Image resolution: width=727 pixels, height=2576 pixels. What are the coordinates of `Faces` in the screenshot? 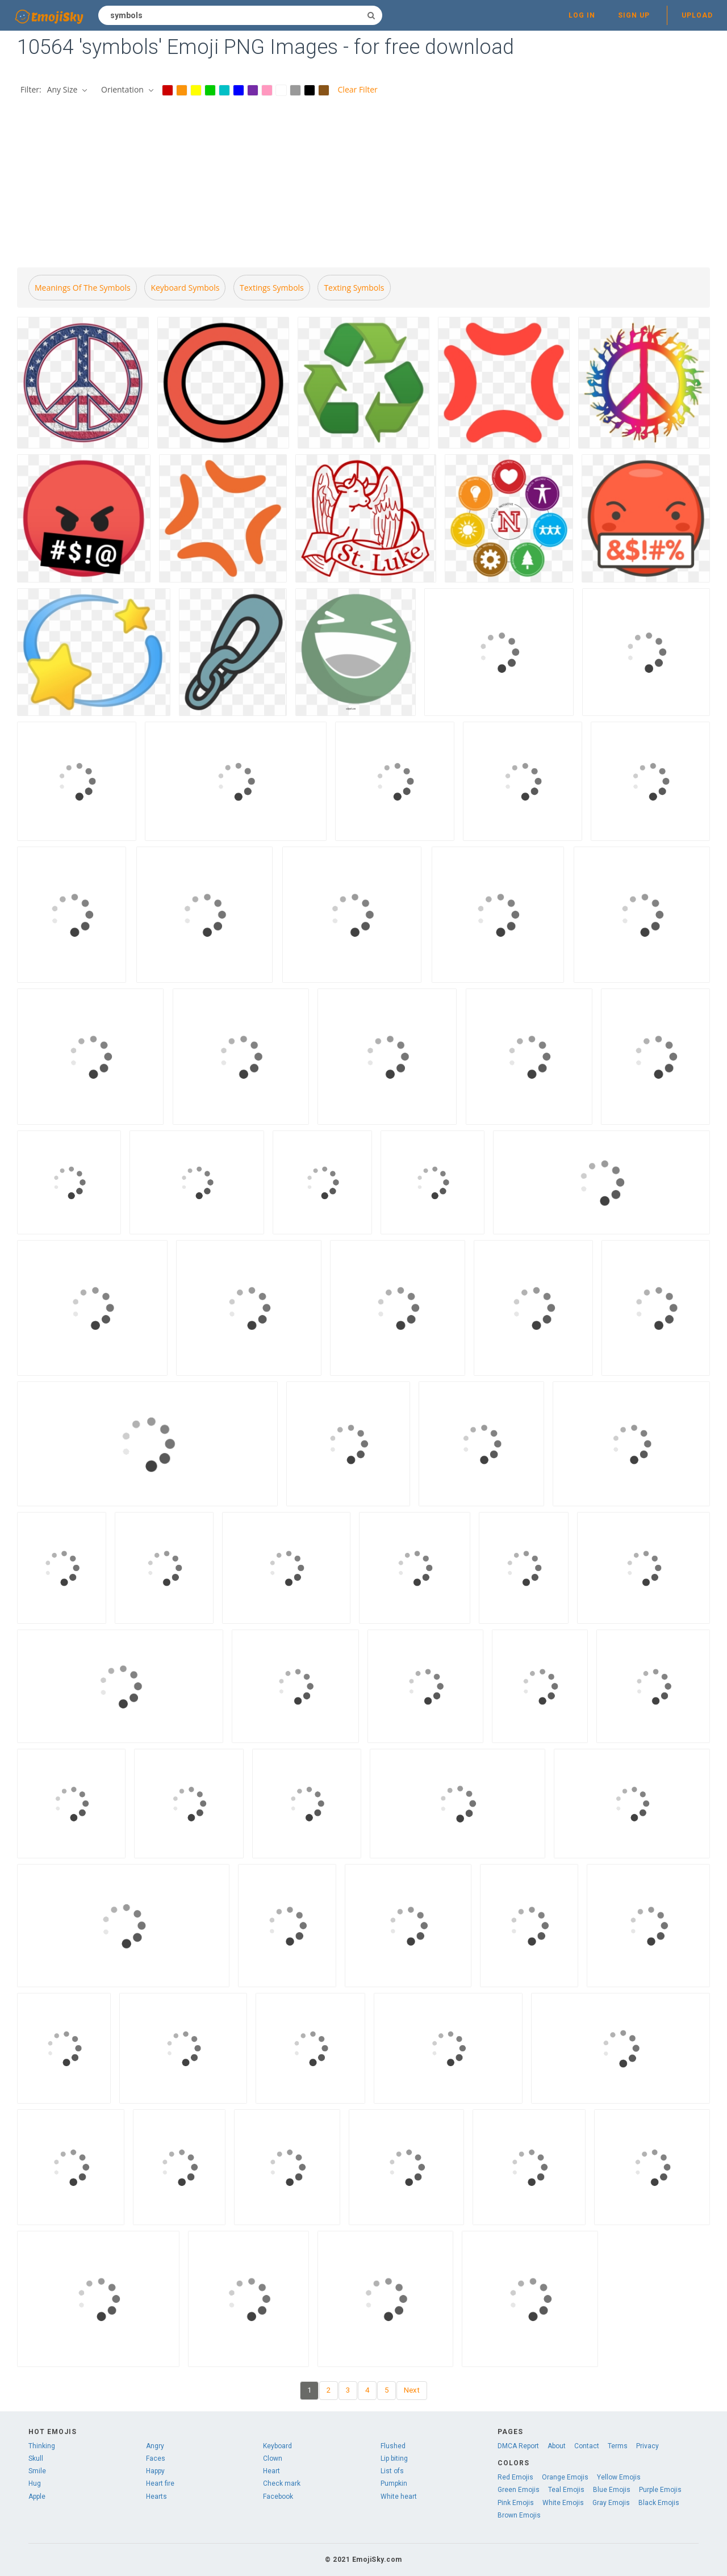 It's located at (155, 2458).